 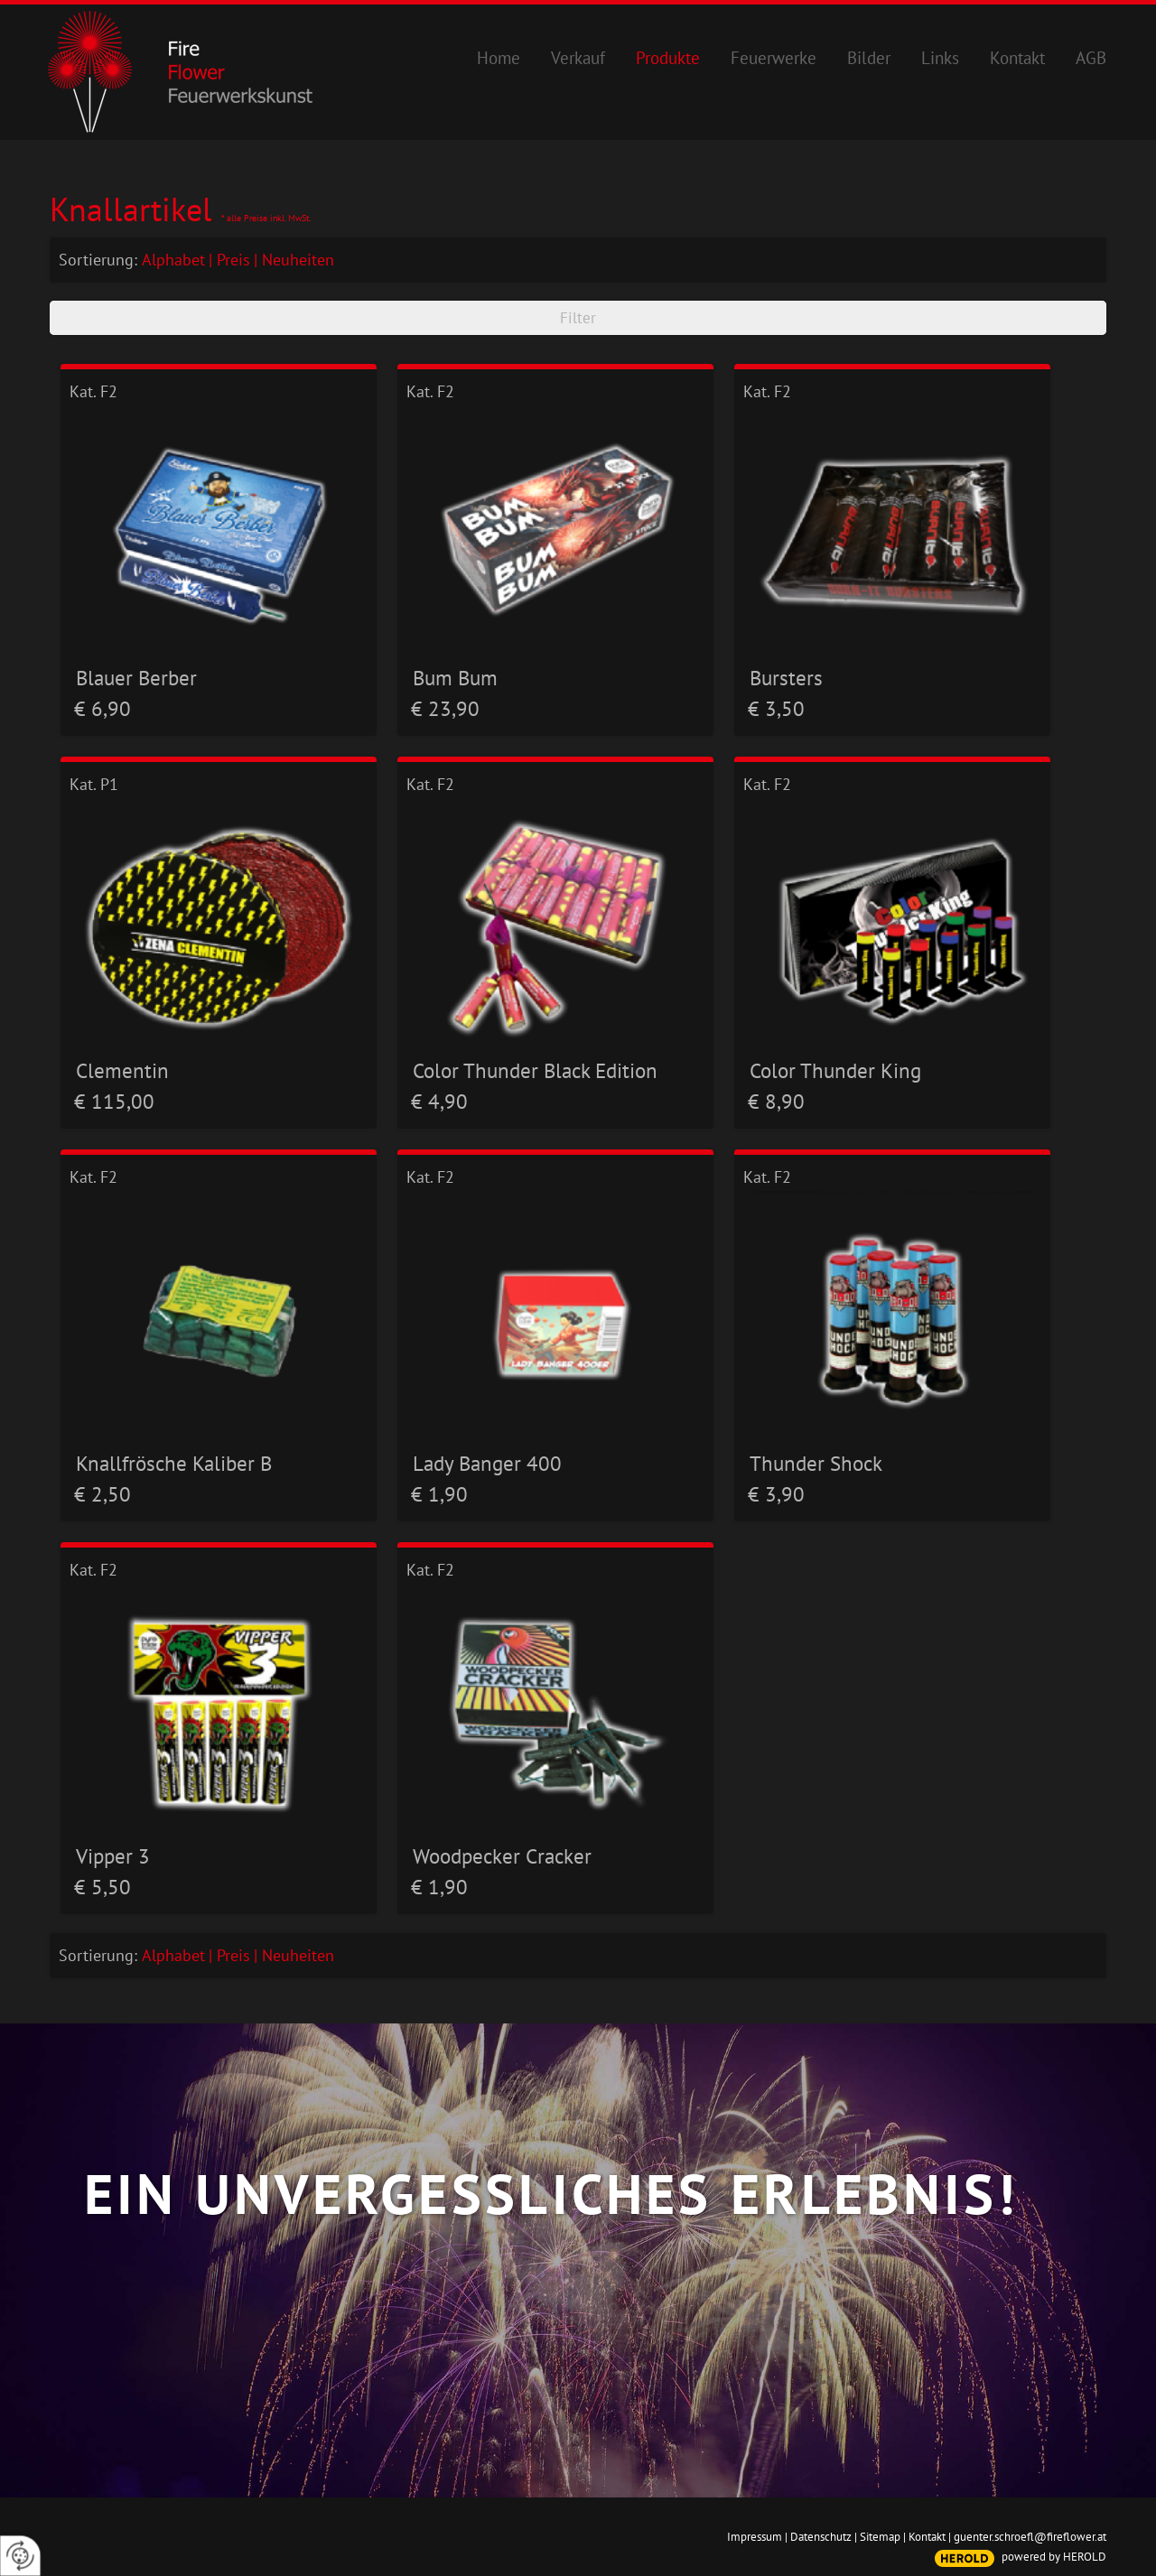 I want to click on Kontakt, so click(x=927, y=2536).